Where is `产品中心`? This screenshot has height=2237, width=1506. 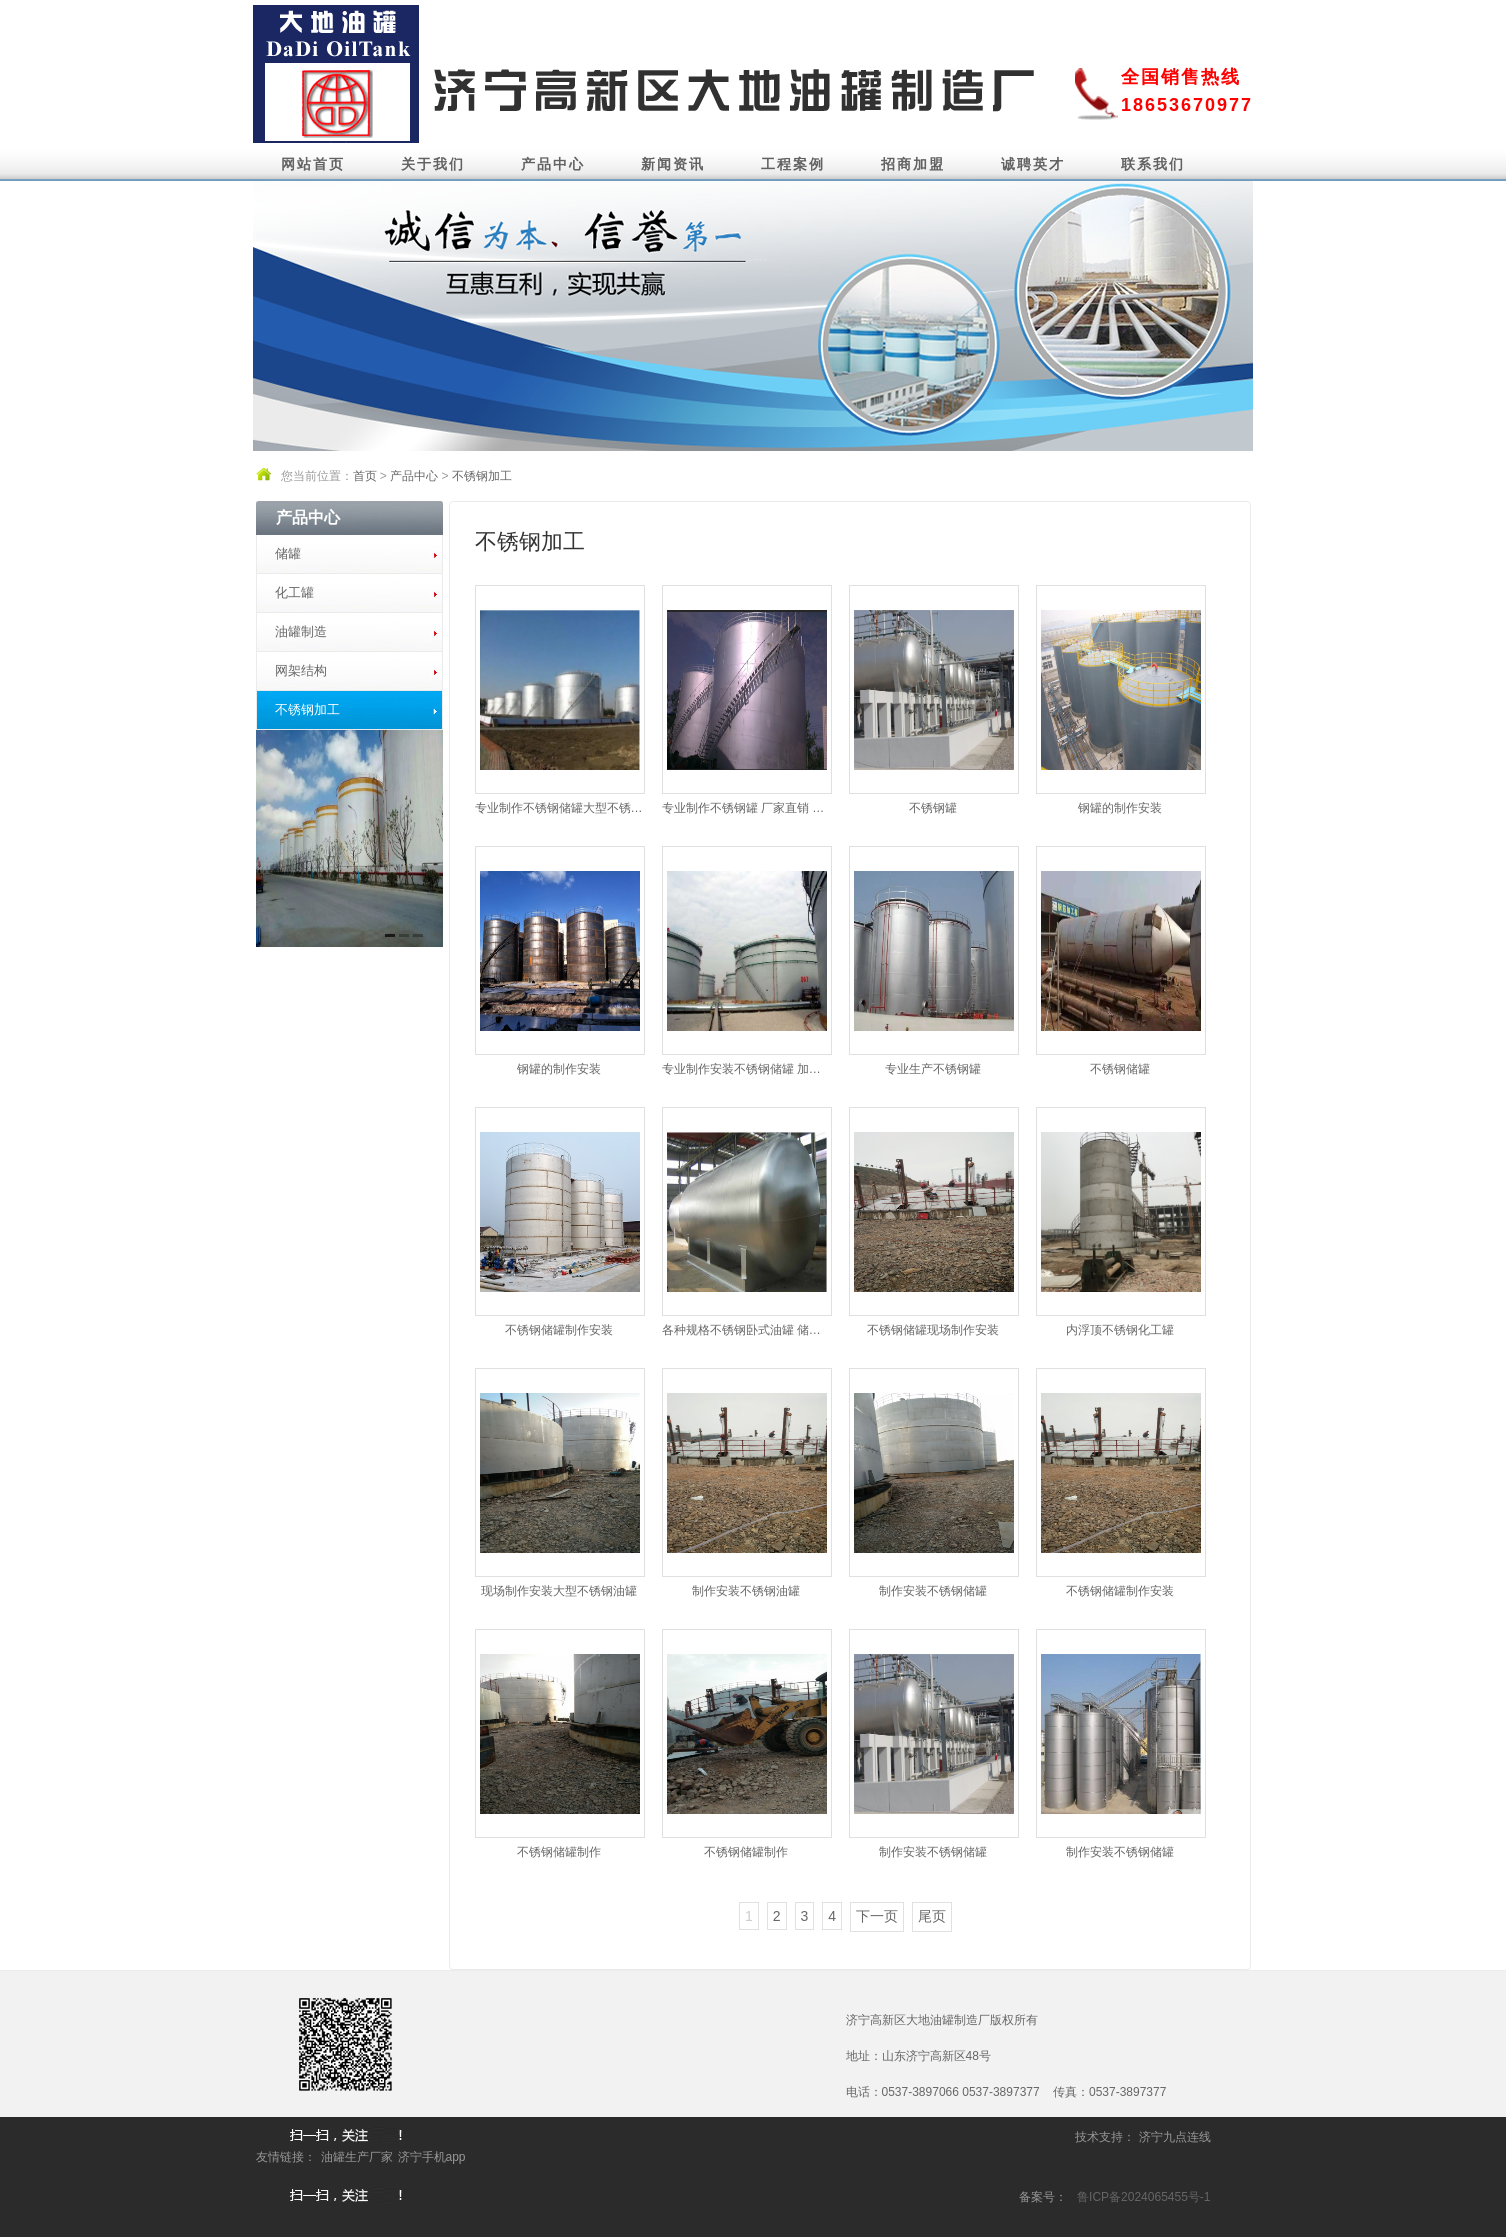
产品中心 is located at coordinates (553, 164).